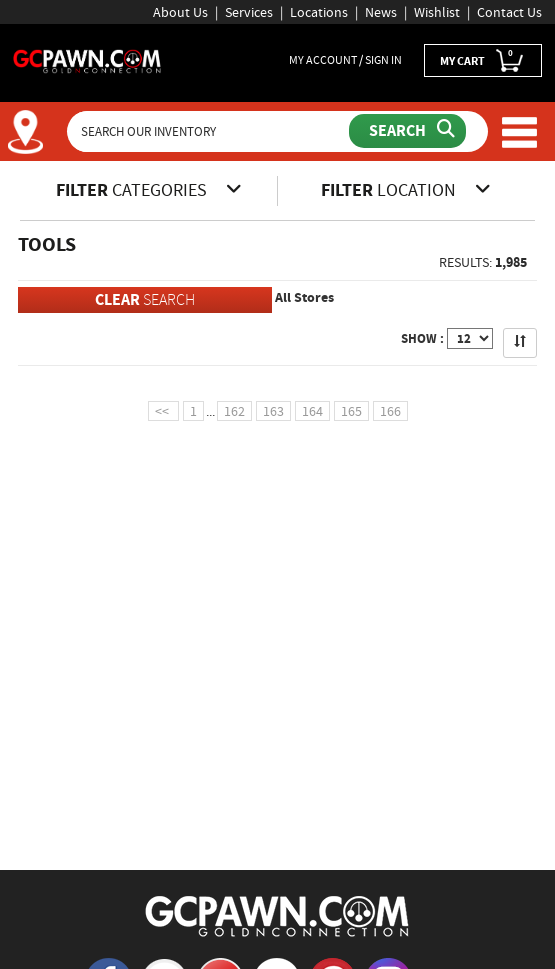 The height and width of the screenshot is (969, 555). I want to click on Wishlist, so click(437, 12).